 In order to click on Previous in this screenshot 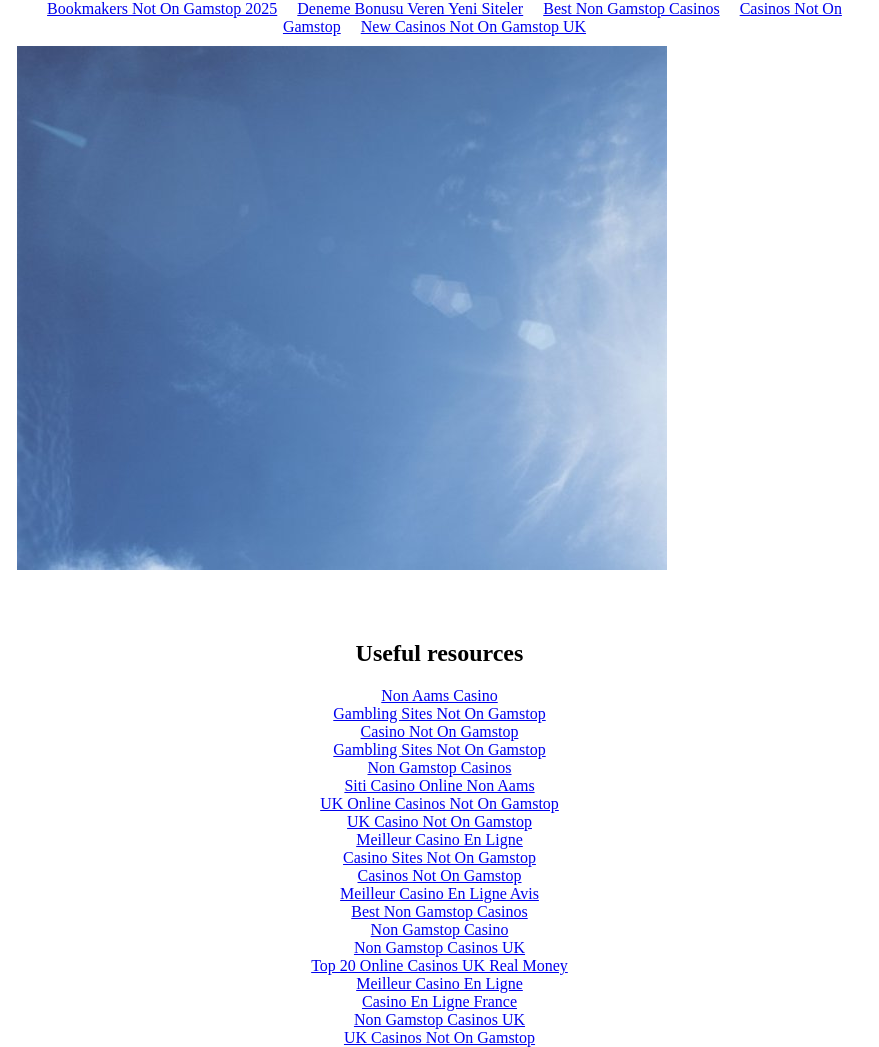, I will do `click(24, 590)`.